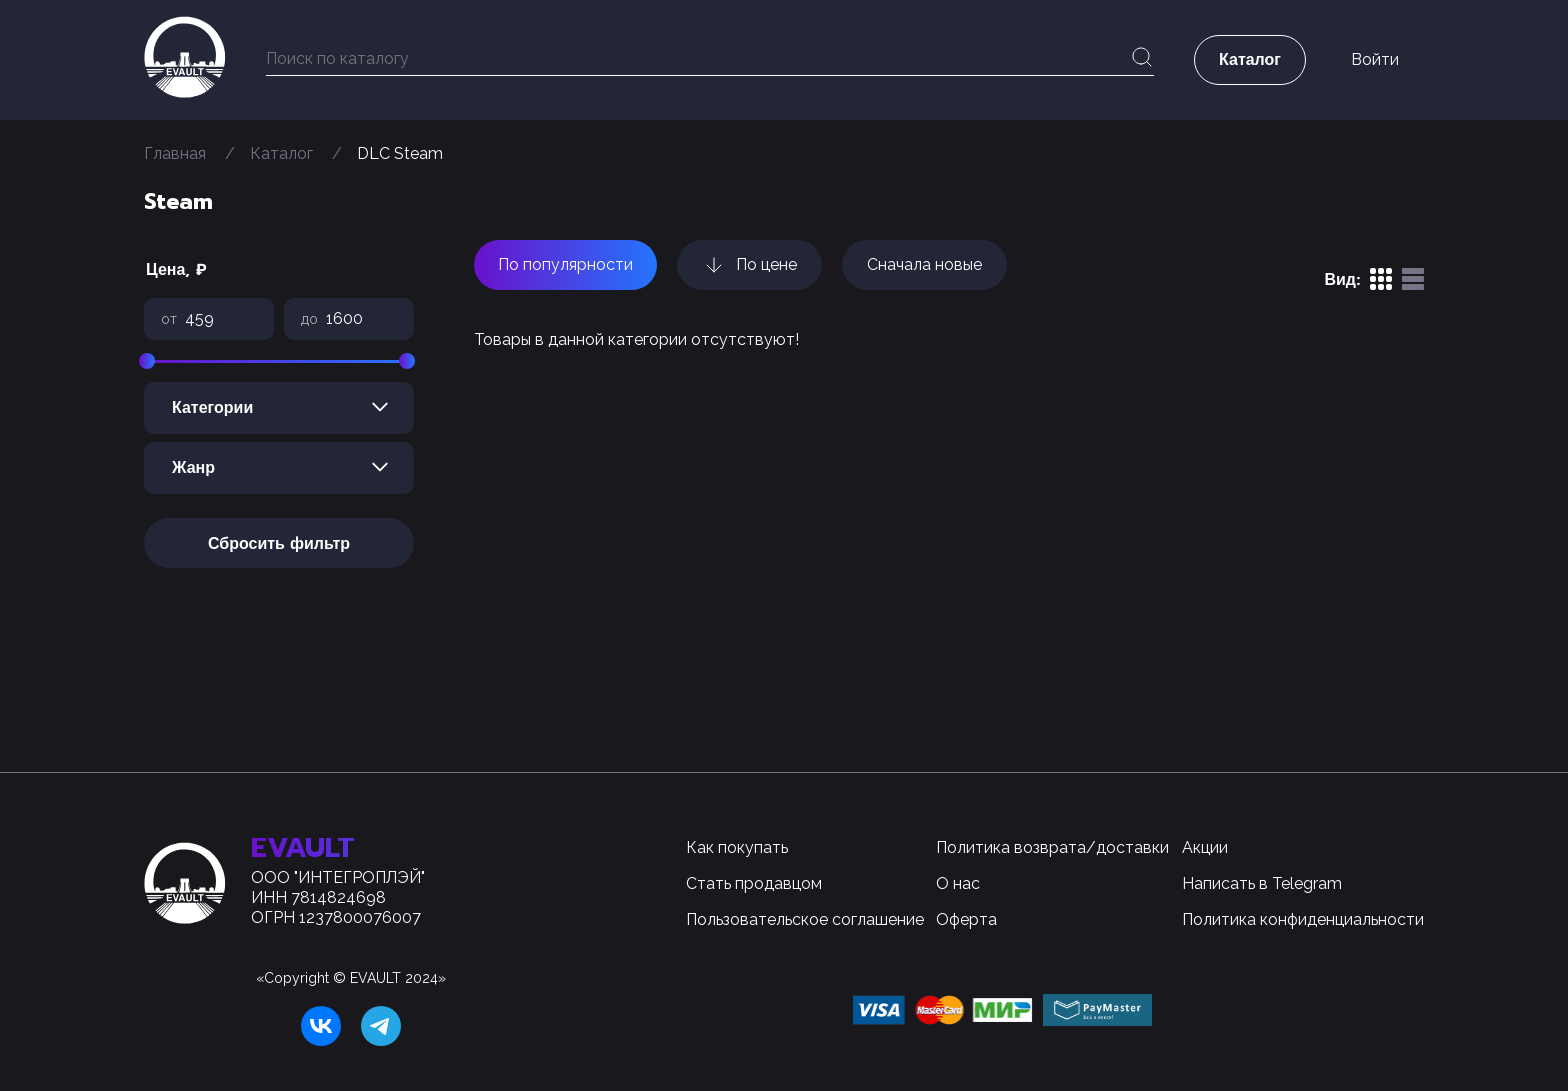  Describe the element at coordinates (958, 883) in the screenshot. I see `О нас` at that location.